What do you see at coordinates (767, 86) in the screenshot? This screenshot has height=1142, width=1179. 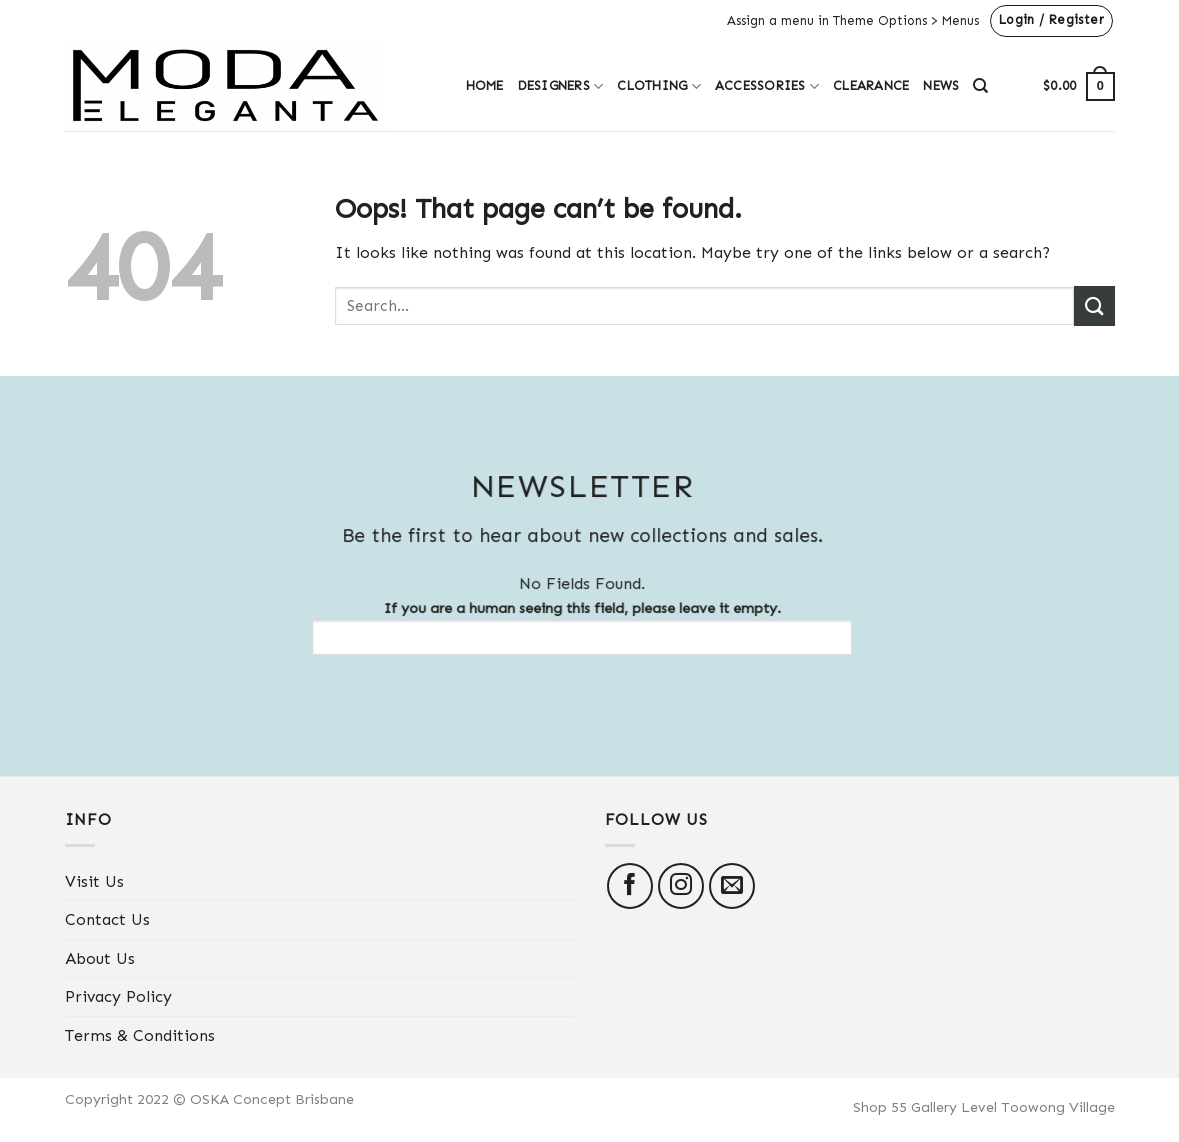 I see `Accessories` at bounding box center [767, 86].